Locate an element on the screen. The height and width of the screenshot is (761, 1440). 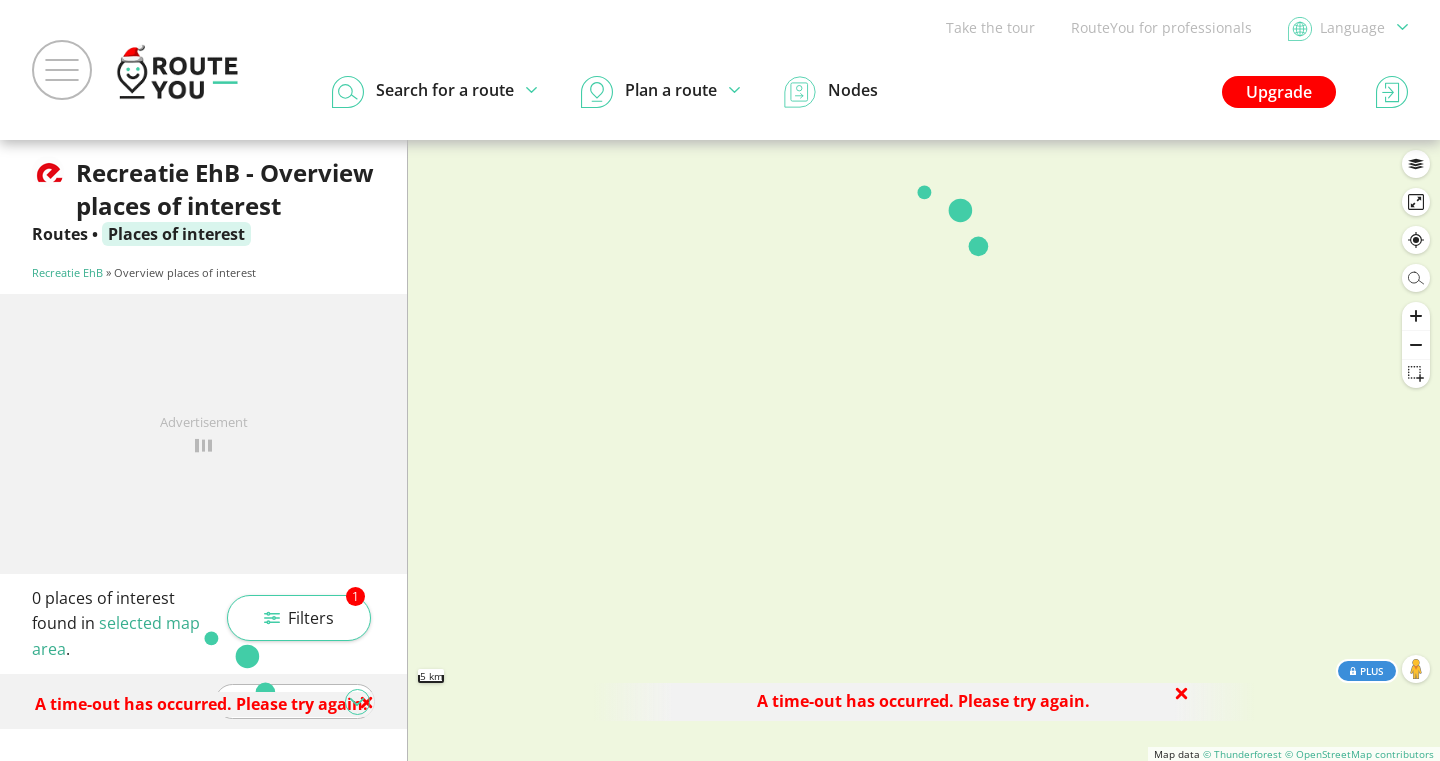
RouteYou for professionals is located at coordinates (1161, 27).